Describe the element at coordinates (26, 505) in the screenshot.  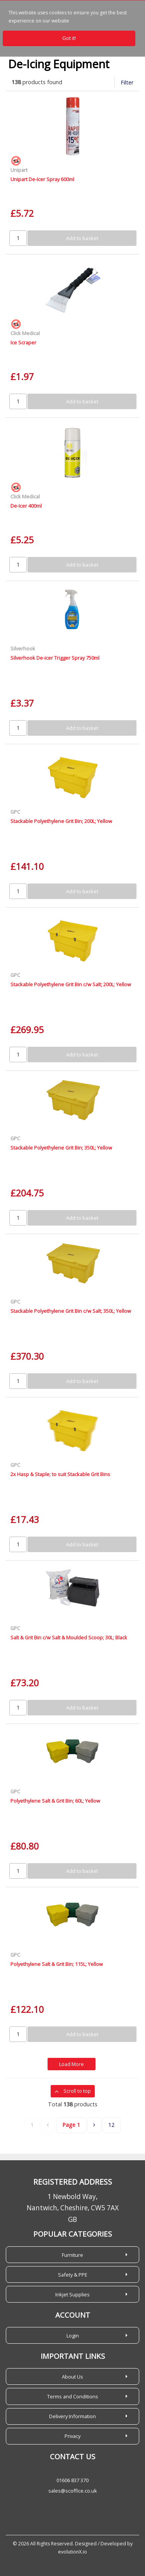
I see `De-Icer 400ml` at that location.